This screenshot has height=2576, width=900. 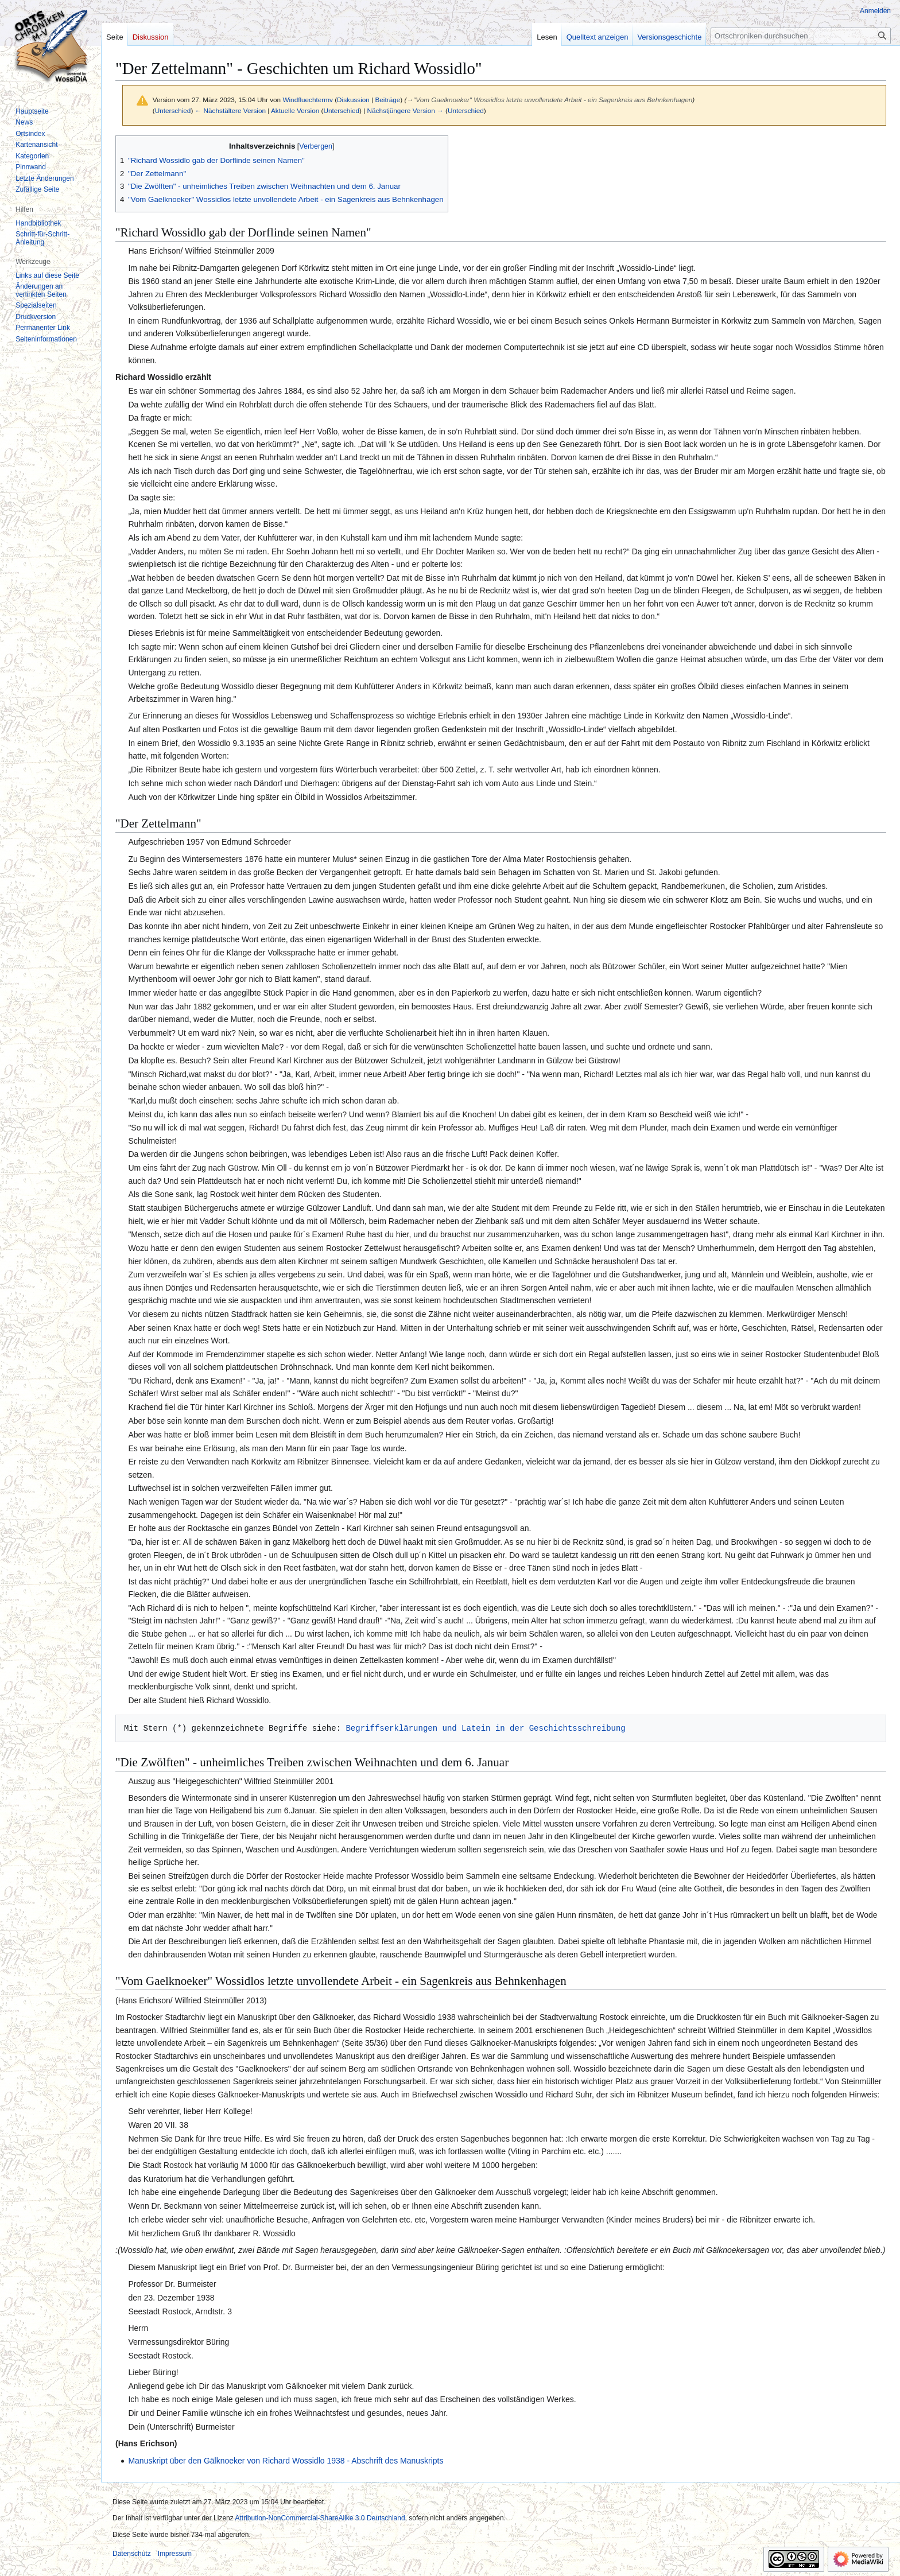 I want to click on Begriffserklärungen und Latein in der Geschichtsschreibung, so click(x=485, y=1728).